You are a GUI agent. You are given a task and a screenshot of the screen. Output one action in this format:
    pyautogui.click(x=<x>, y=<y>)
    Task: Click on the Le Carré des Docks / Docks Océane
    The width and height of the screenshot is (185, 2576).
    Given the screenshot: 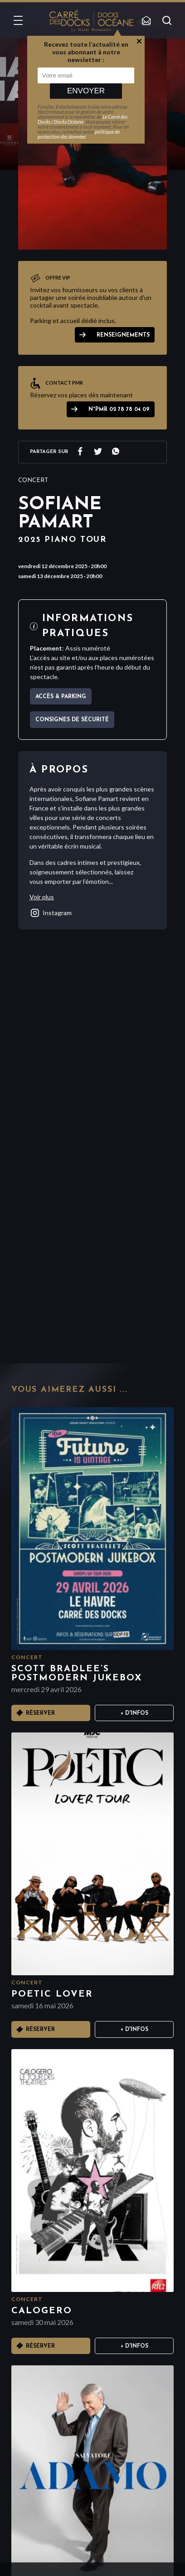 What is the action you would take?
    pyautogui.click(x=82, y=119)
    